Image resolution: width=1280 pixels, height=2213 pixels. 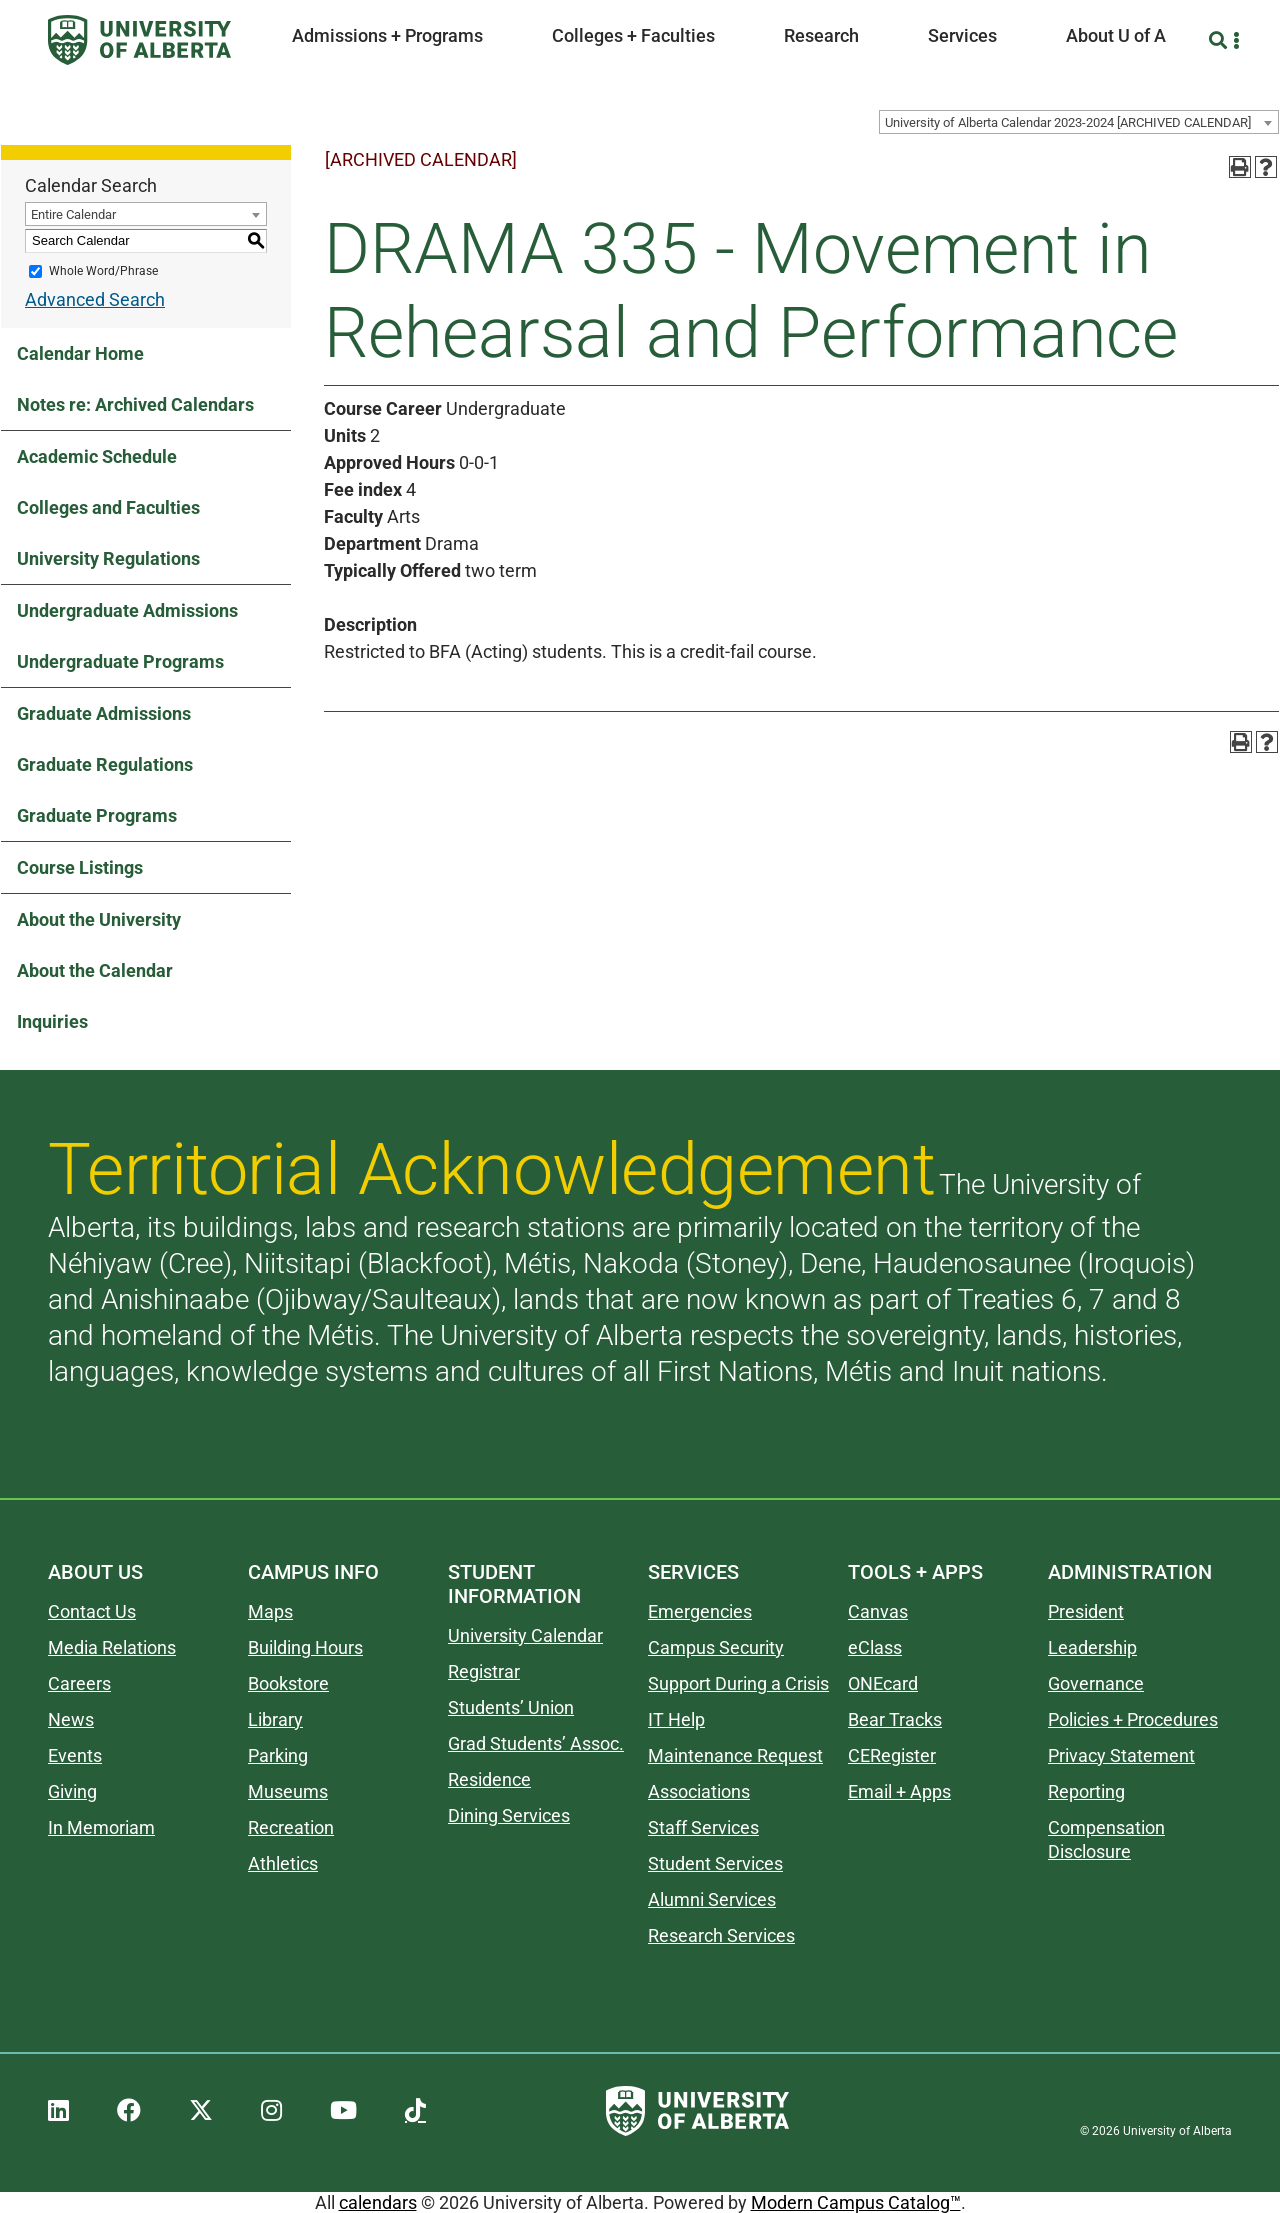 What do you see at coordinates (139, 40) in the screenshot?
I see `[University of Alberta]` at bounding box center [139, 40].